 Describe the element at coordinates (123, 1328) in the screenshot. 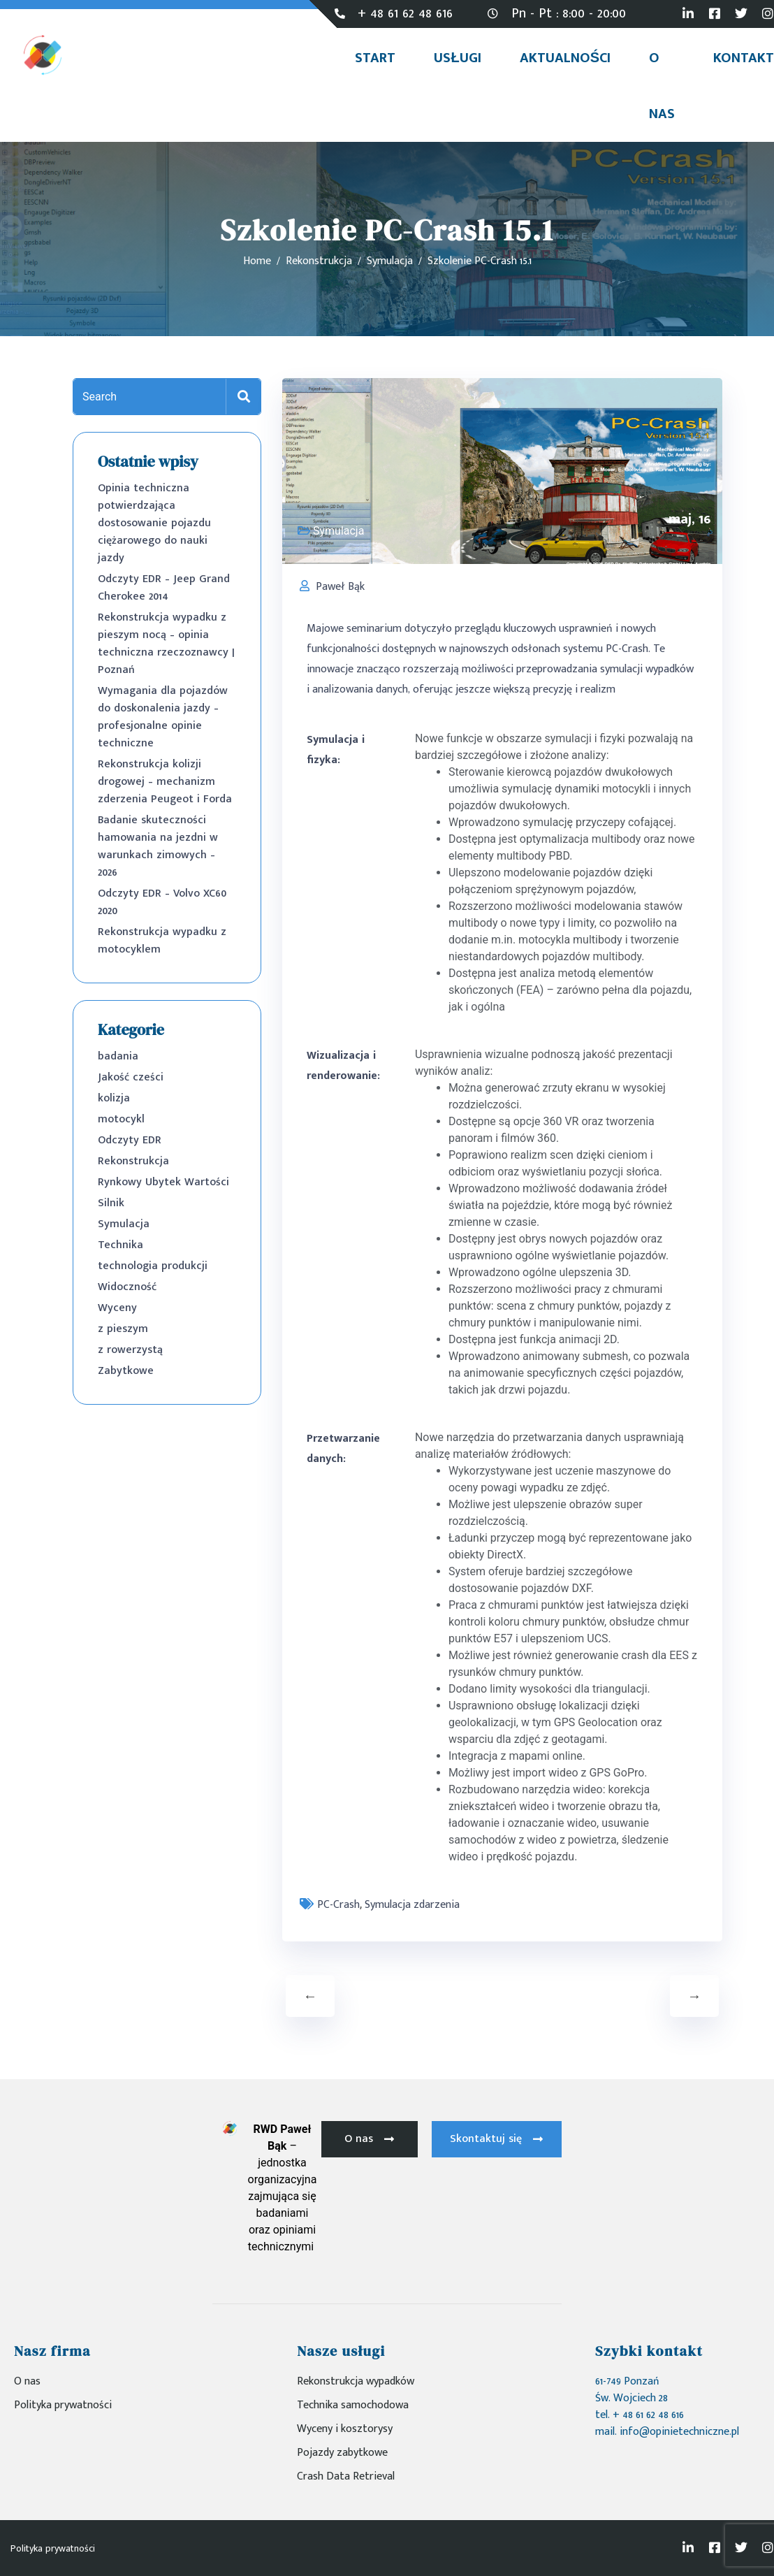

I see `z pieszym` at that location.